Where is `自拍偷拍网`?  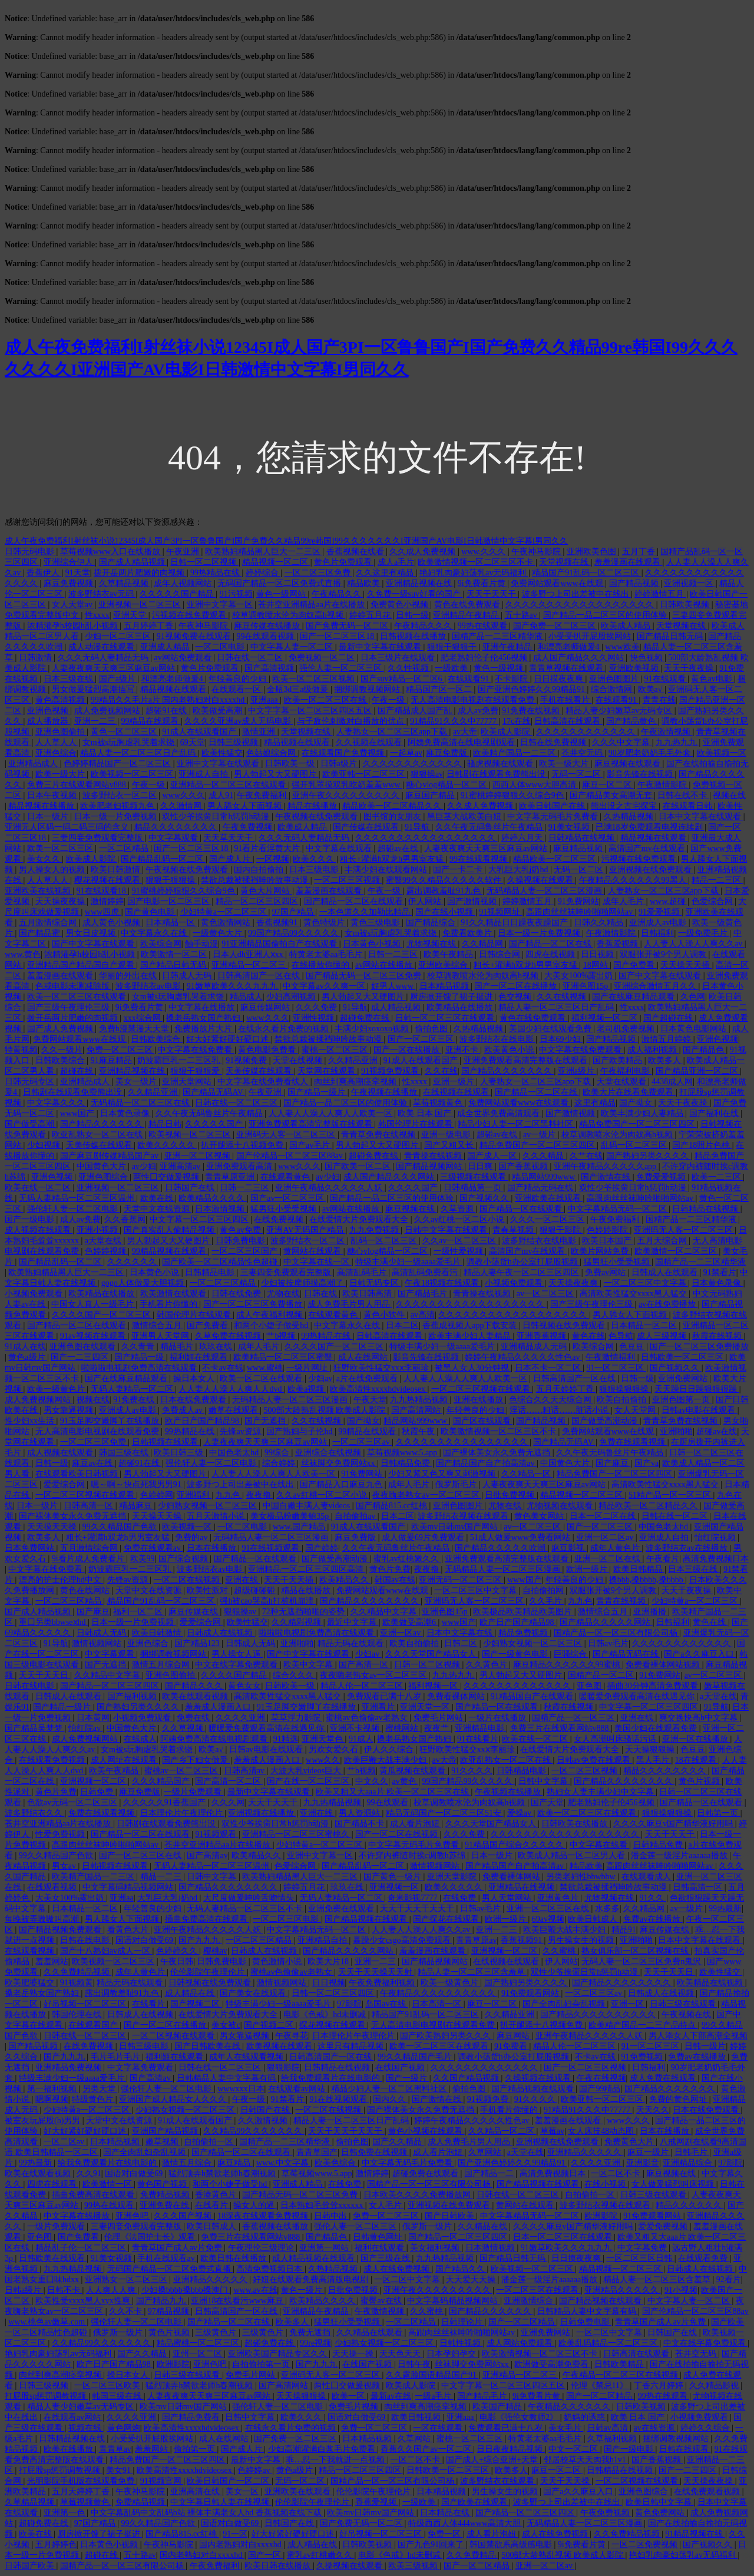 自拍偷拍网 is located at coordinates (544, 1590).